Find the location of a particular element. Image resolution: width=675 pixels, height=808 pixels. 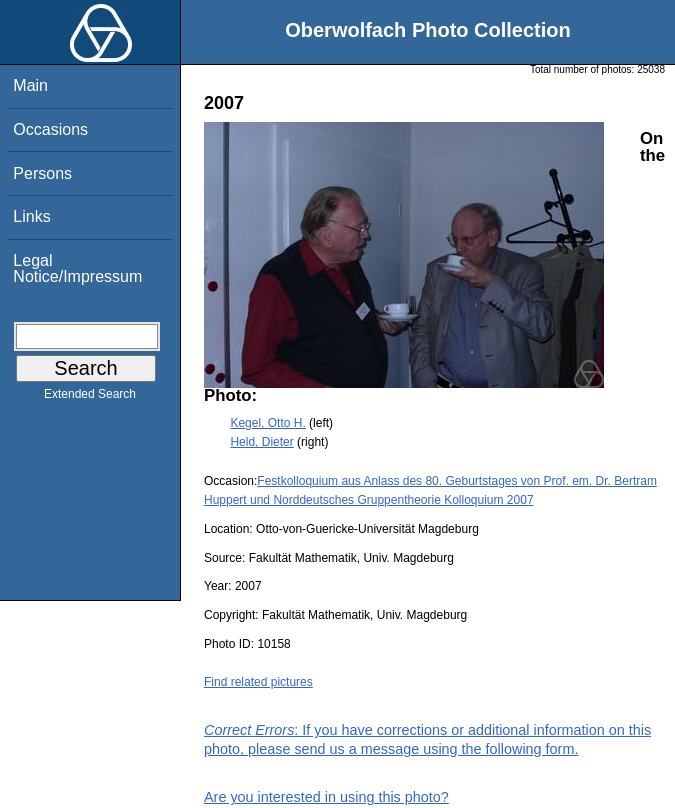

Links is located at coordinates (31, 216).